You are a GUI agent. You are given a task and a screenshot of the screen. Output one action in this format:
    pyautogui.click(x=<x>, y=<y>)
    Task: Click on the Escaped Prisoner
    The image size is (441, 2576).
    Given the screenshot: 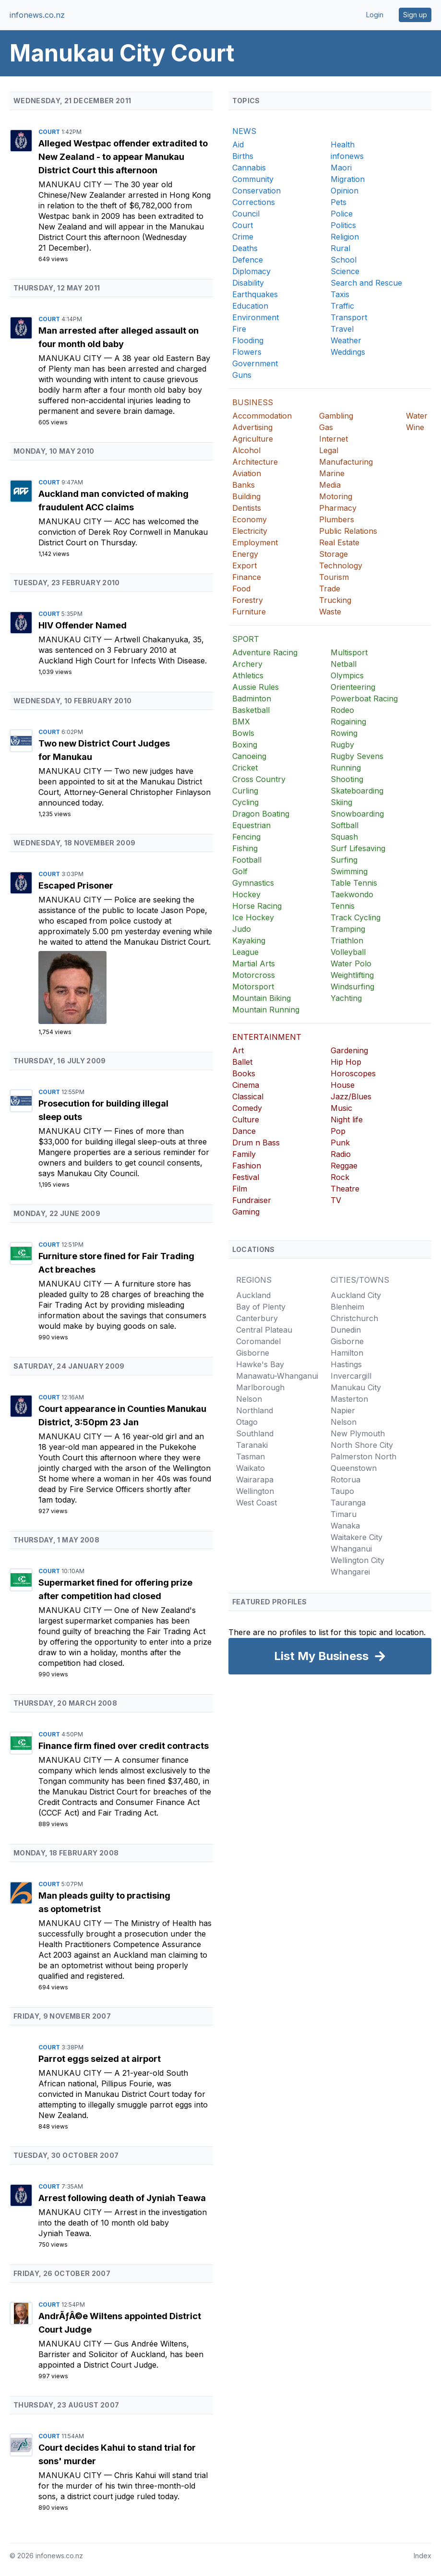 What is the action you would take?
    pyautogui.click(x=75, y=885)
    